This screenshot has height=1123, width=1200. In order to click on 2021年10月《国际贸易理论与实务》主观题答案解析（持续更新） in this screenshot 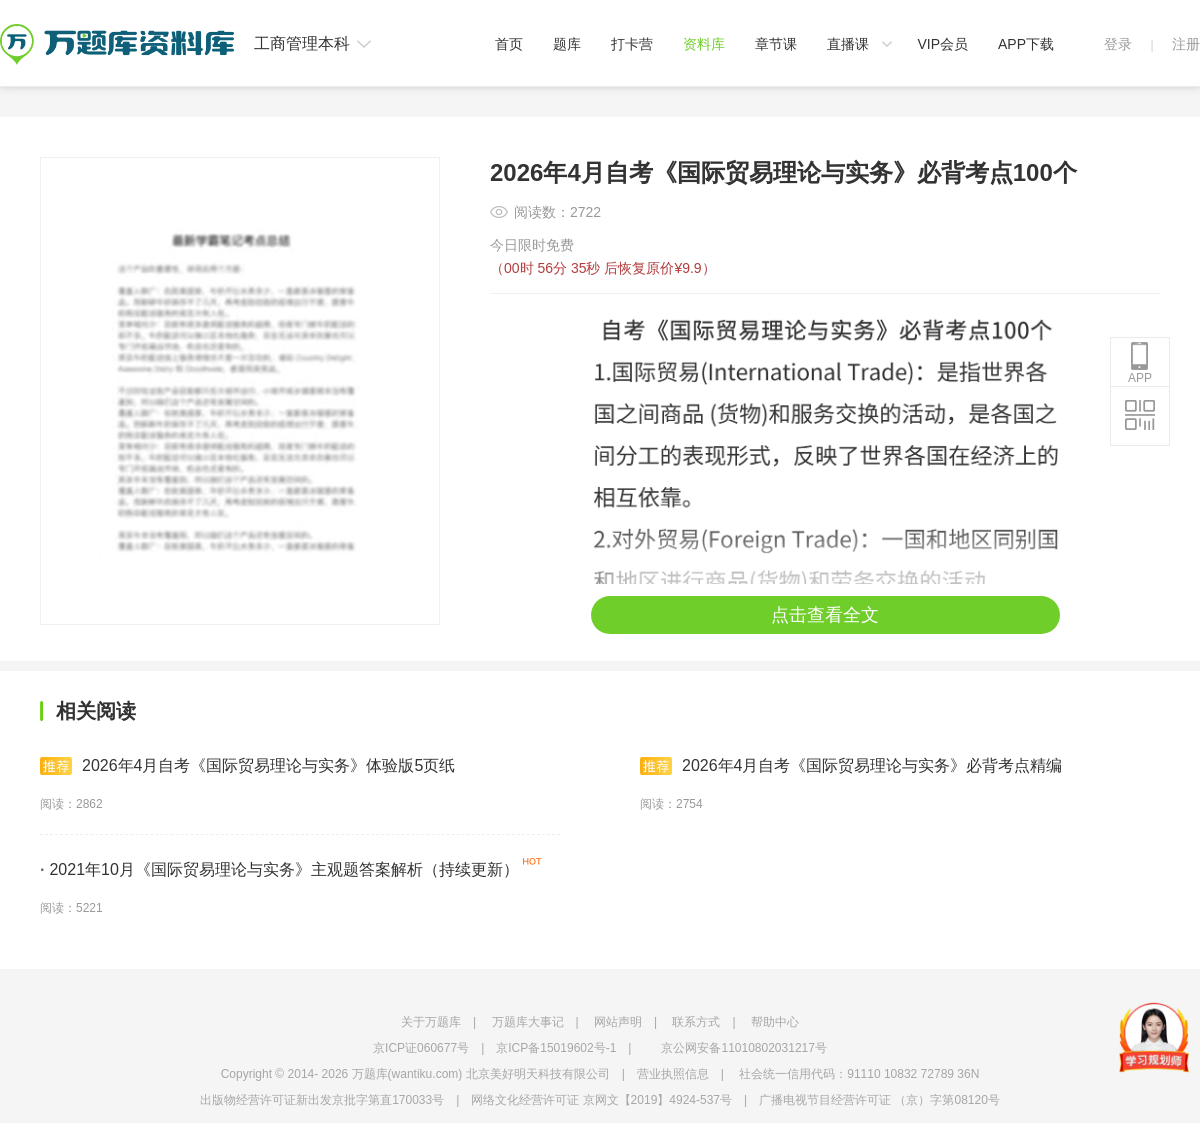, I will do `click(279, 869)`.